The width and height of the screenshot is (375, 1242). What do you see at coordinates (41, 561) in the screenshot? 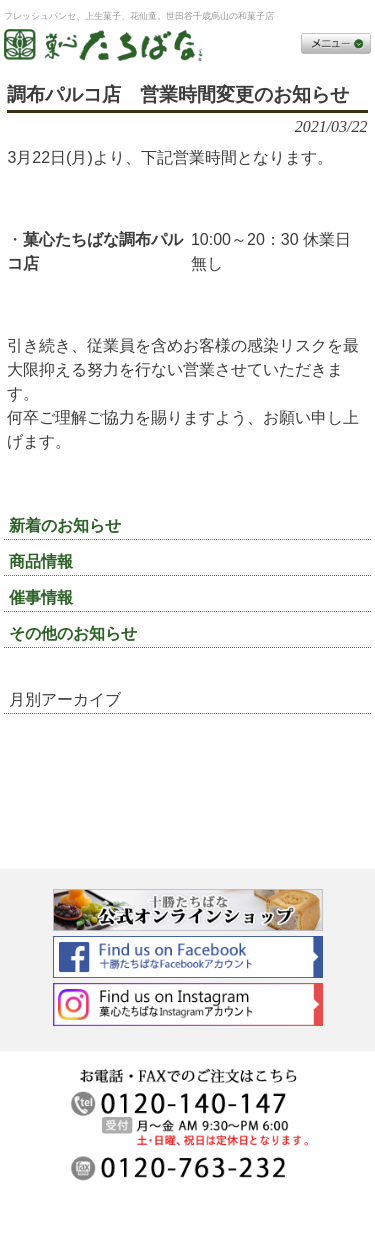
I see `商品情報` at bounding box center [41, 561].